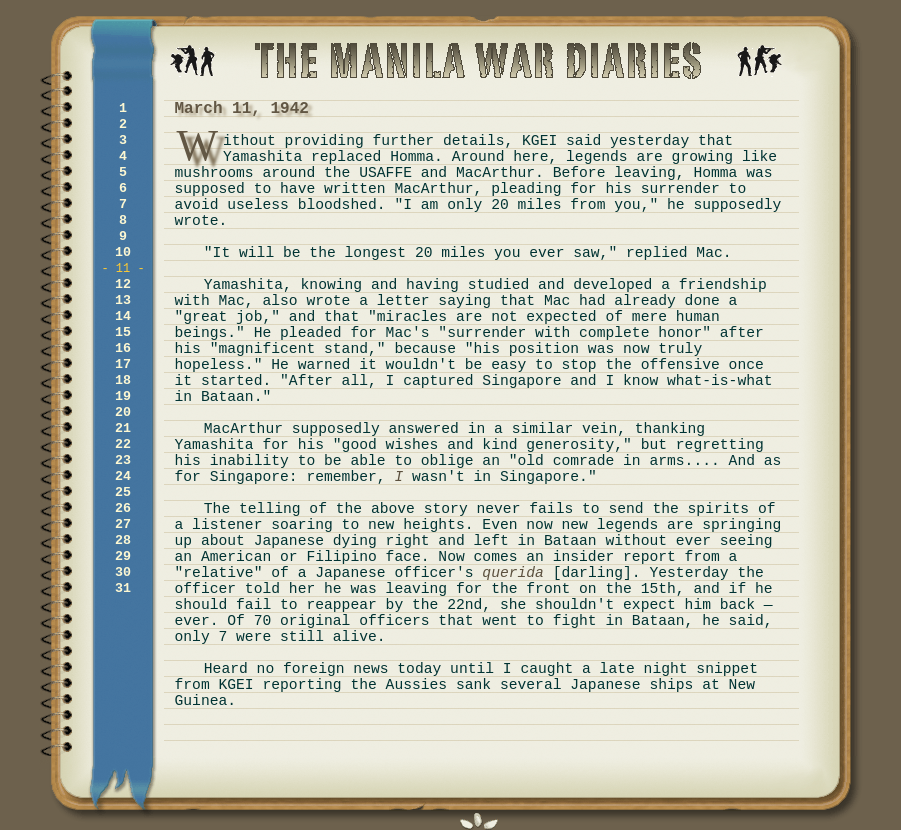 This screenshot has height=830, width=901. Describe the element at coordinates (123, 412) in the screenshot. I see `20` at that location.